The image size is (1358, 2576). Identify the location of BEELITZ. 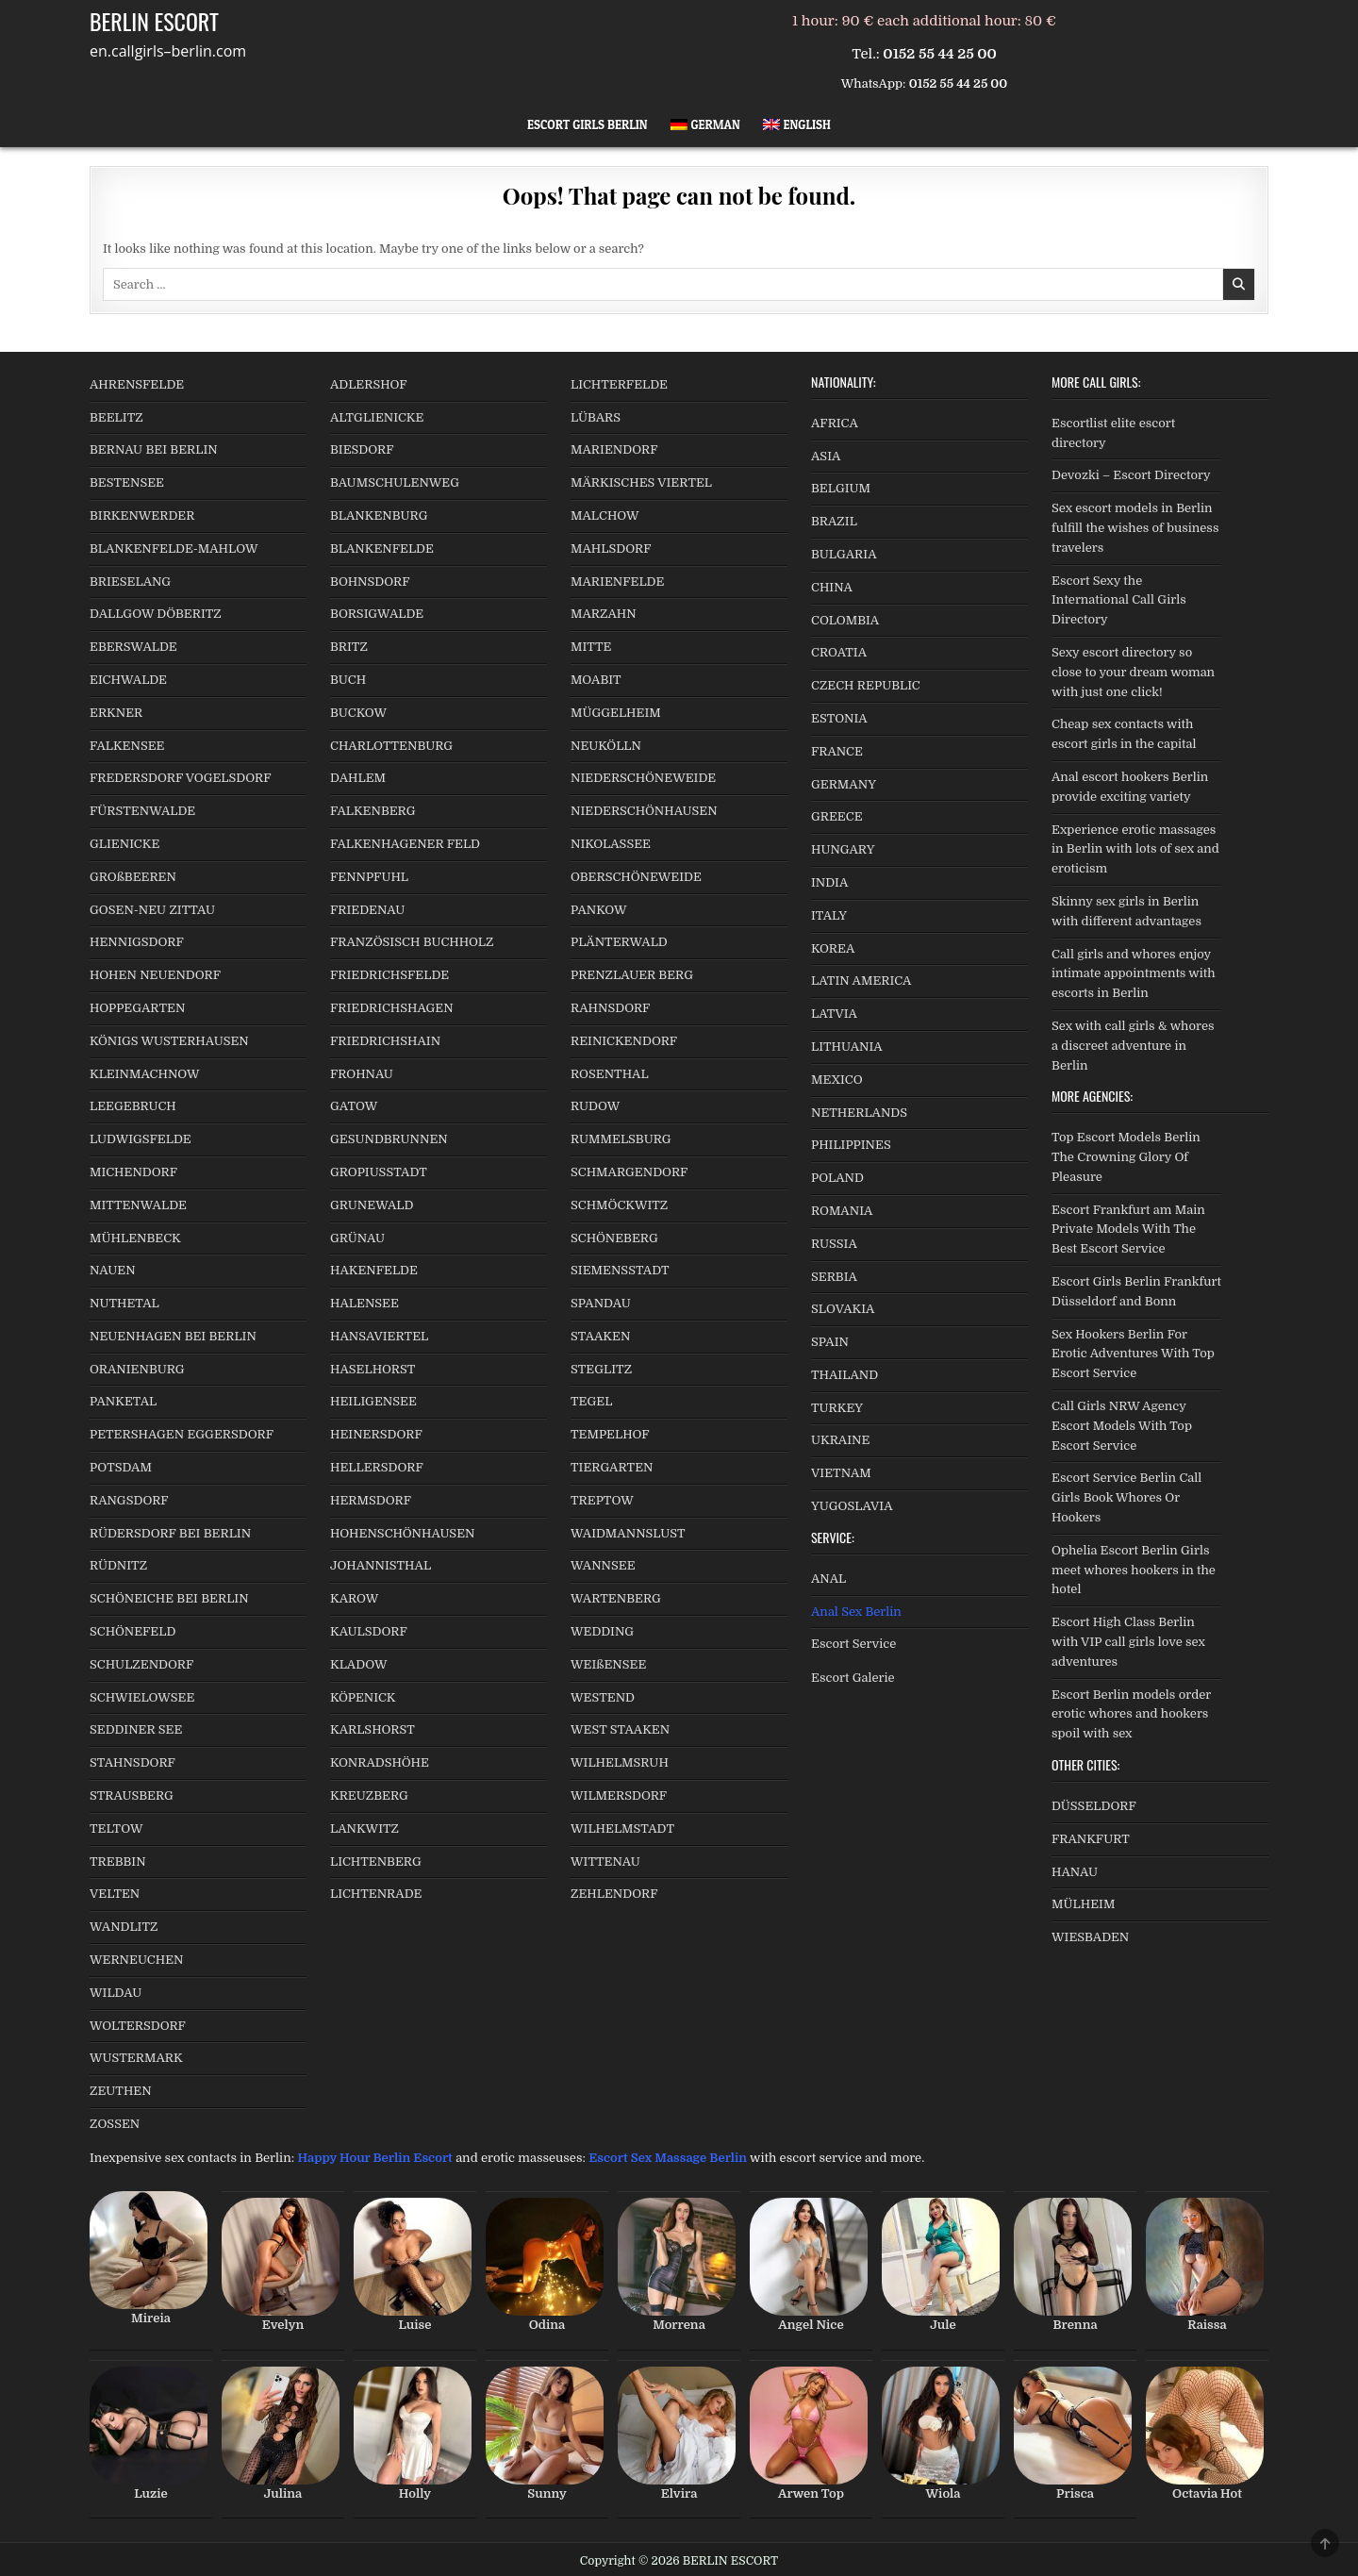
(116, 417).